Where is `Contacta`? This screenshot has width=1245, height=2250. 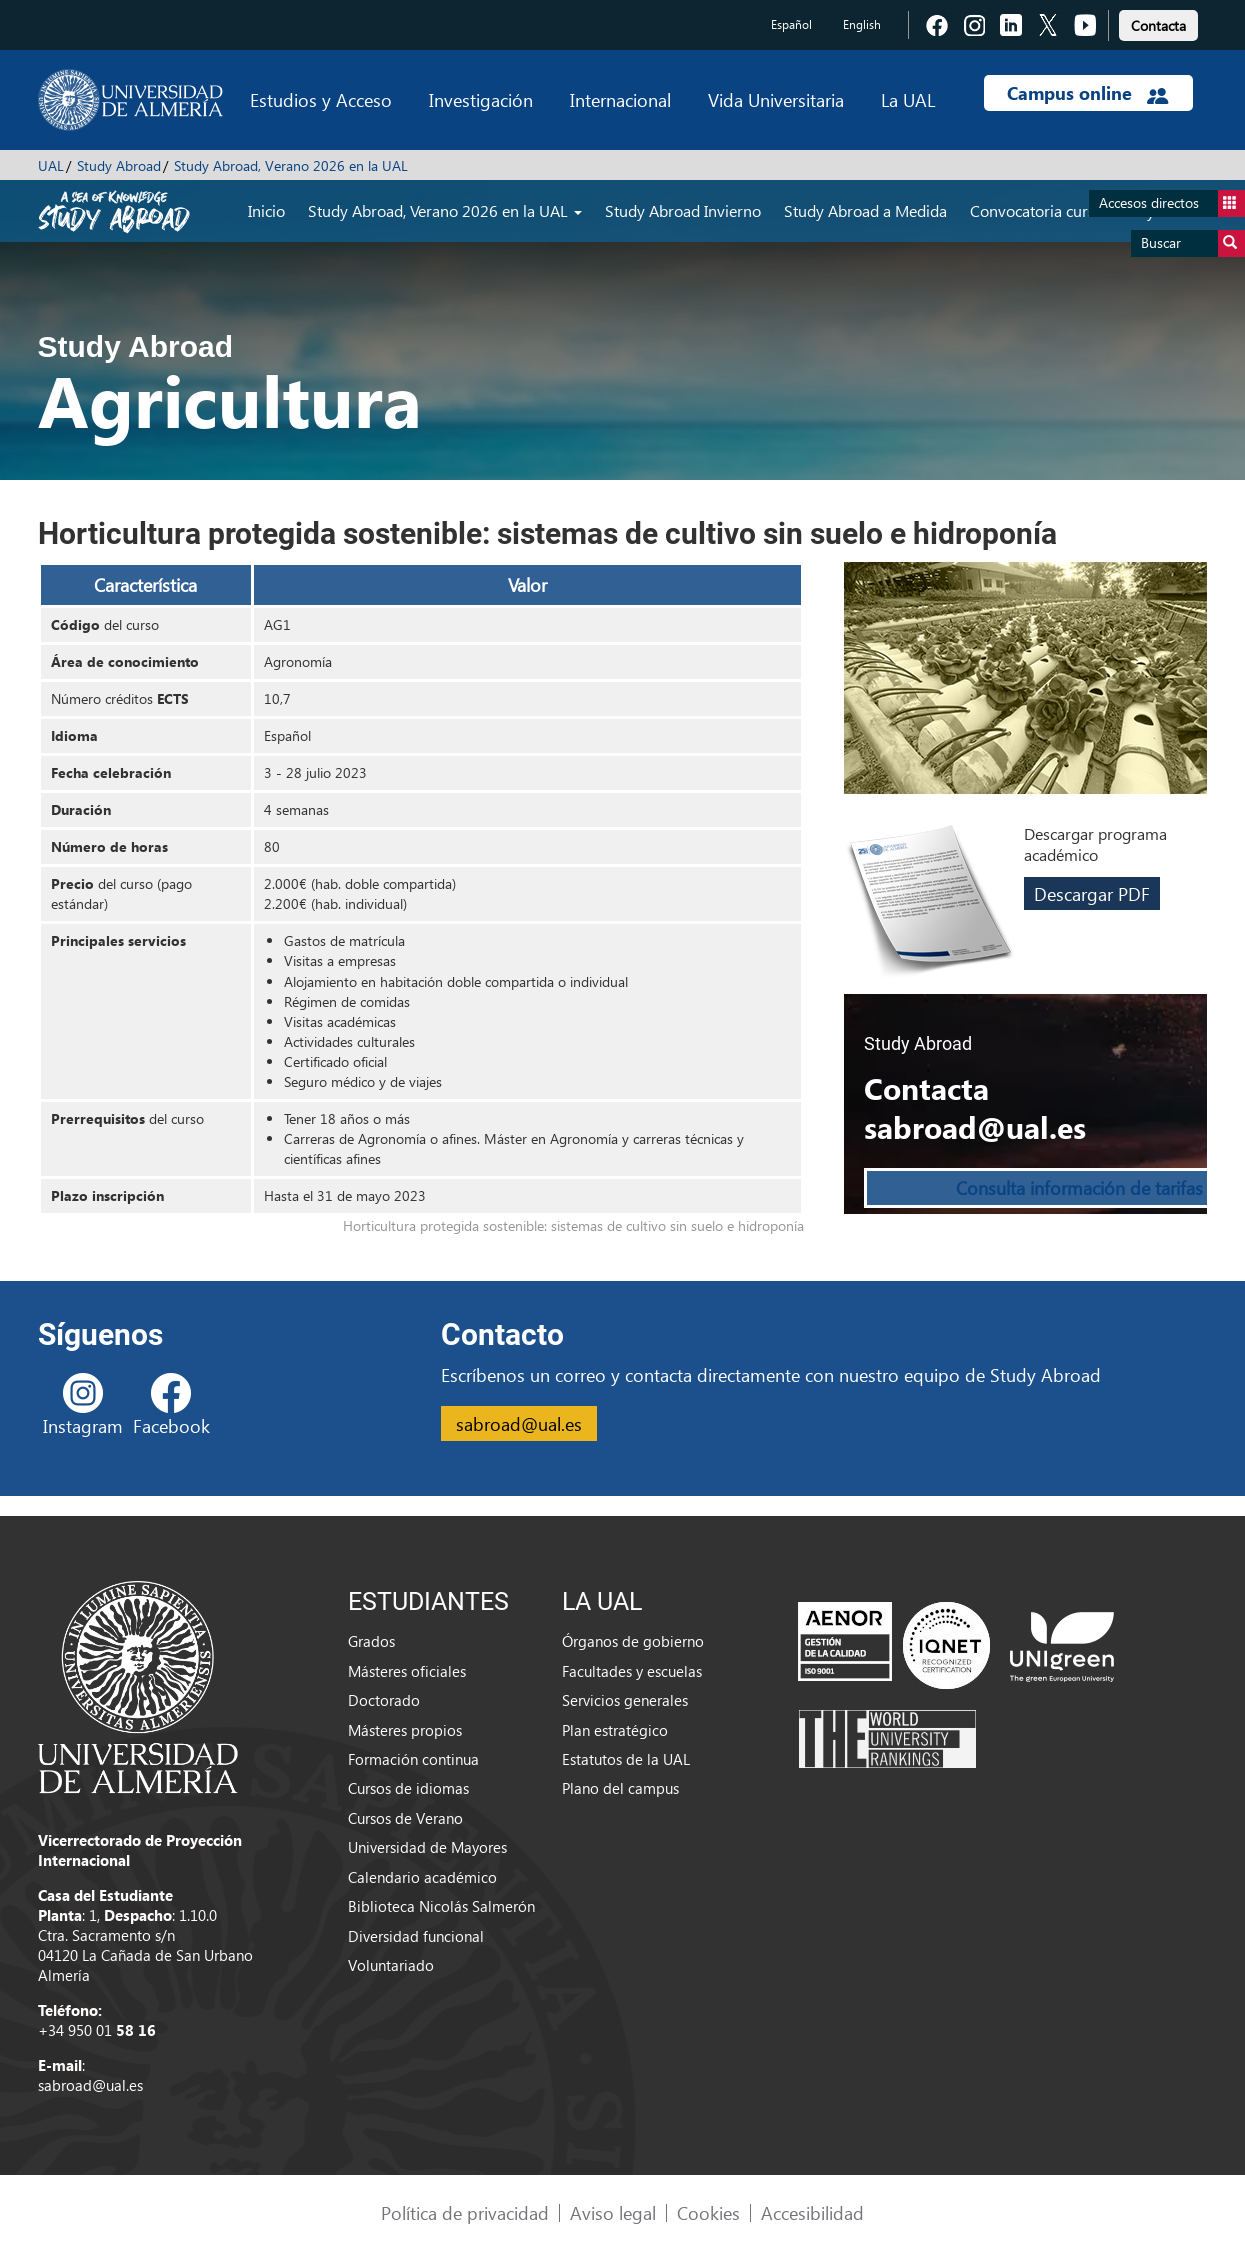
Contacta is located at coordinates (1158, 25).